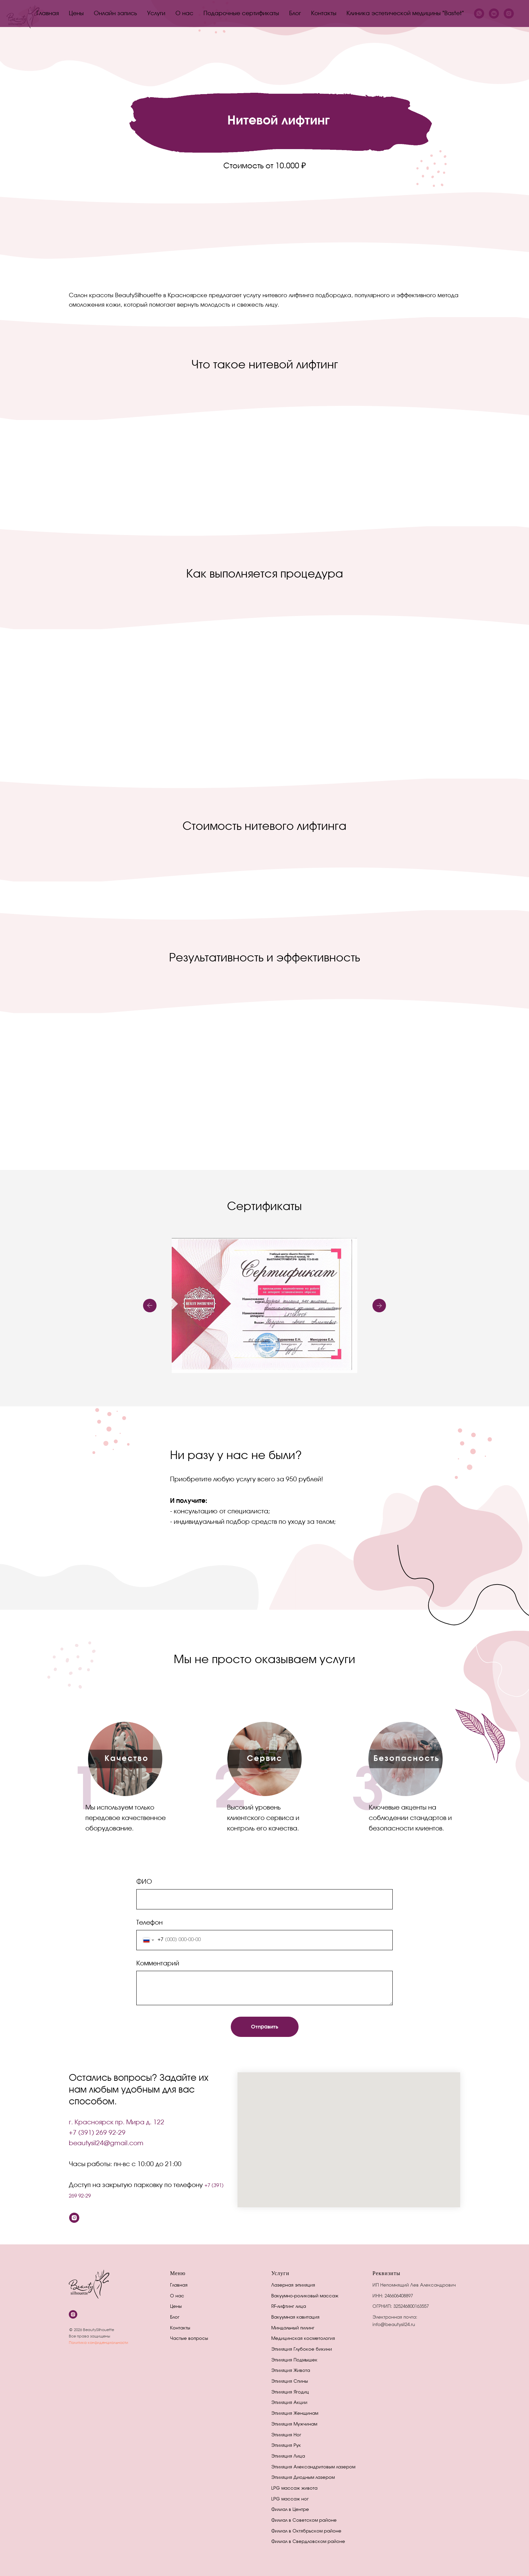 This screenshot has width=529, height=2576. Describe the element at coordinates (509, 13) in the screenshot. I see `[instagram]` at that location.